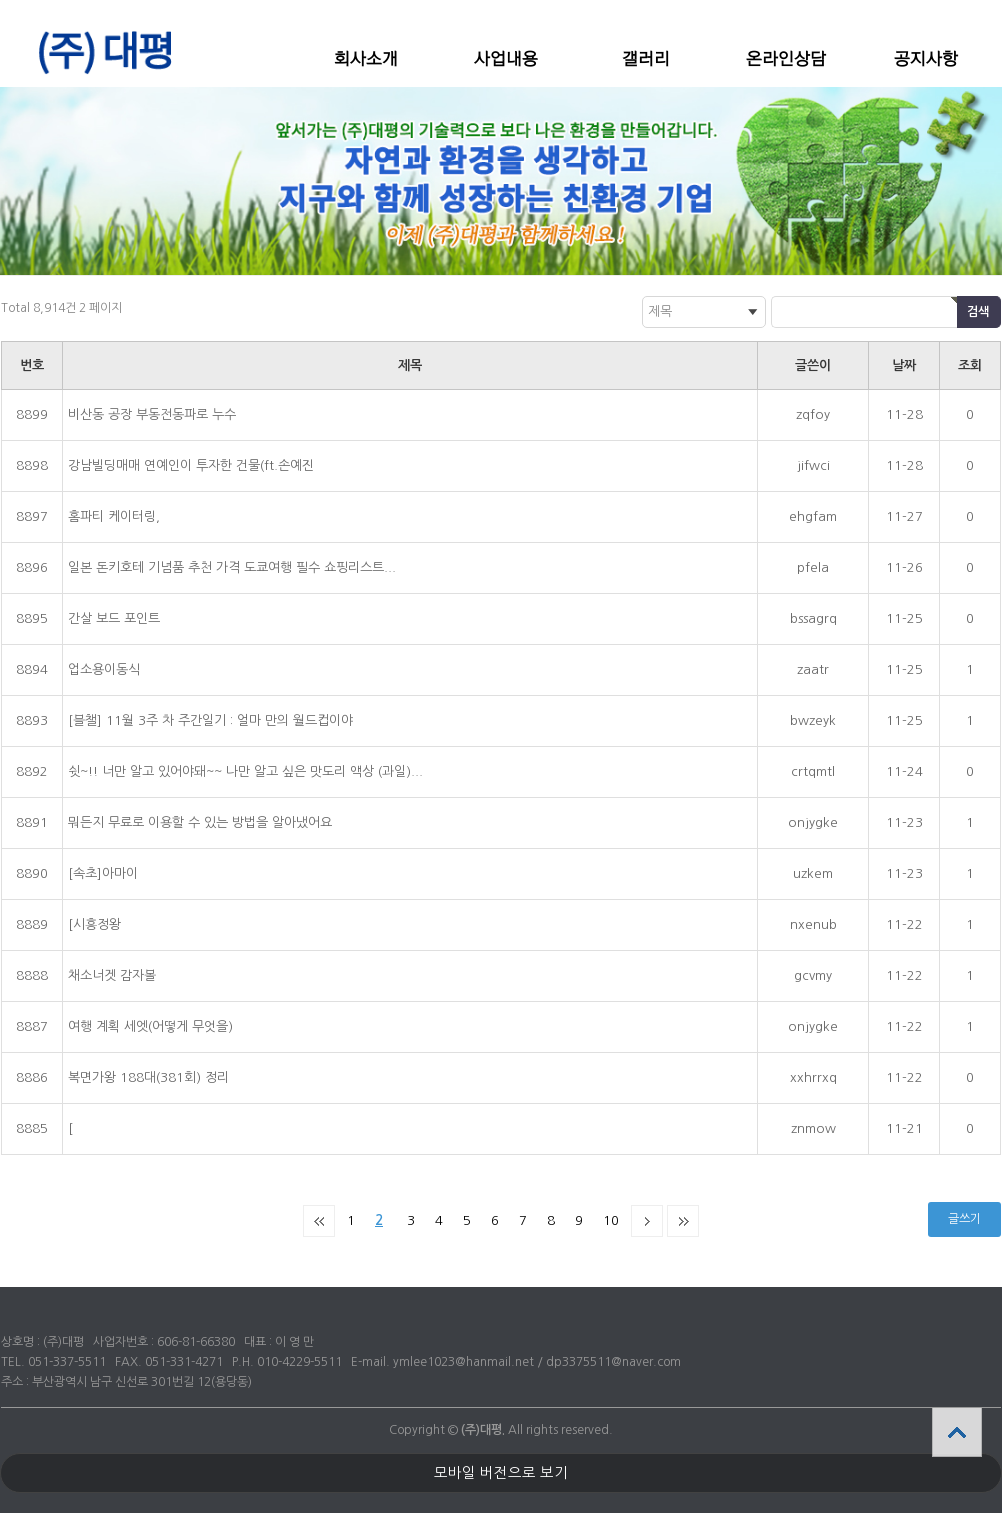 The width and height of the screenshot is (1002, 1513). What do you see at coordinates (150, 1026) in the screenshot?
I see `여행 계획 세엣(어떻게 무엇을)` at bounding box center [150, 1026].